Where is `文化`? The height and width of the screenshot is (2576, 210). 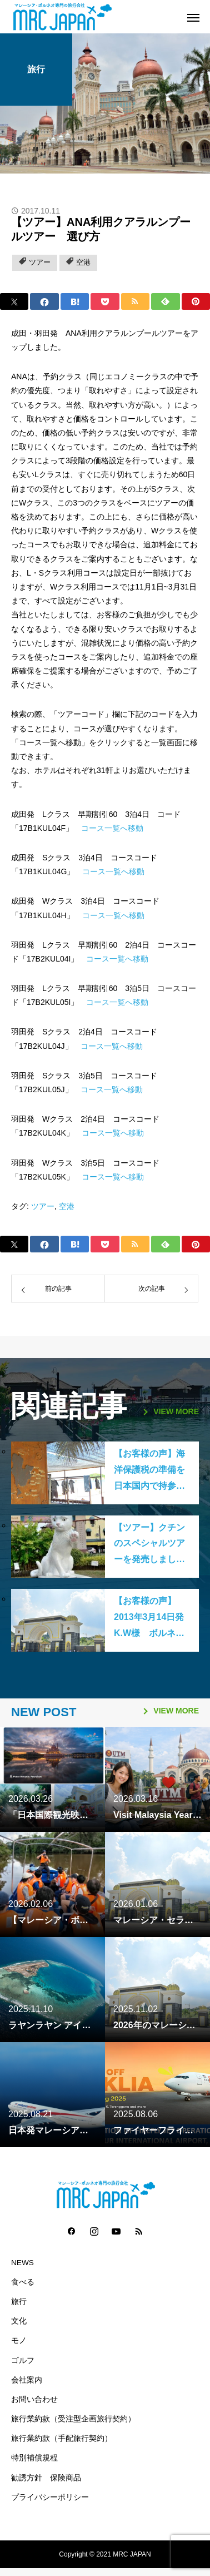
文化 is located at coordinates (19, 2321).